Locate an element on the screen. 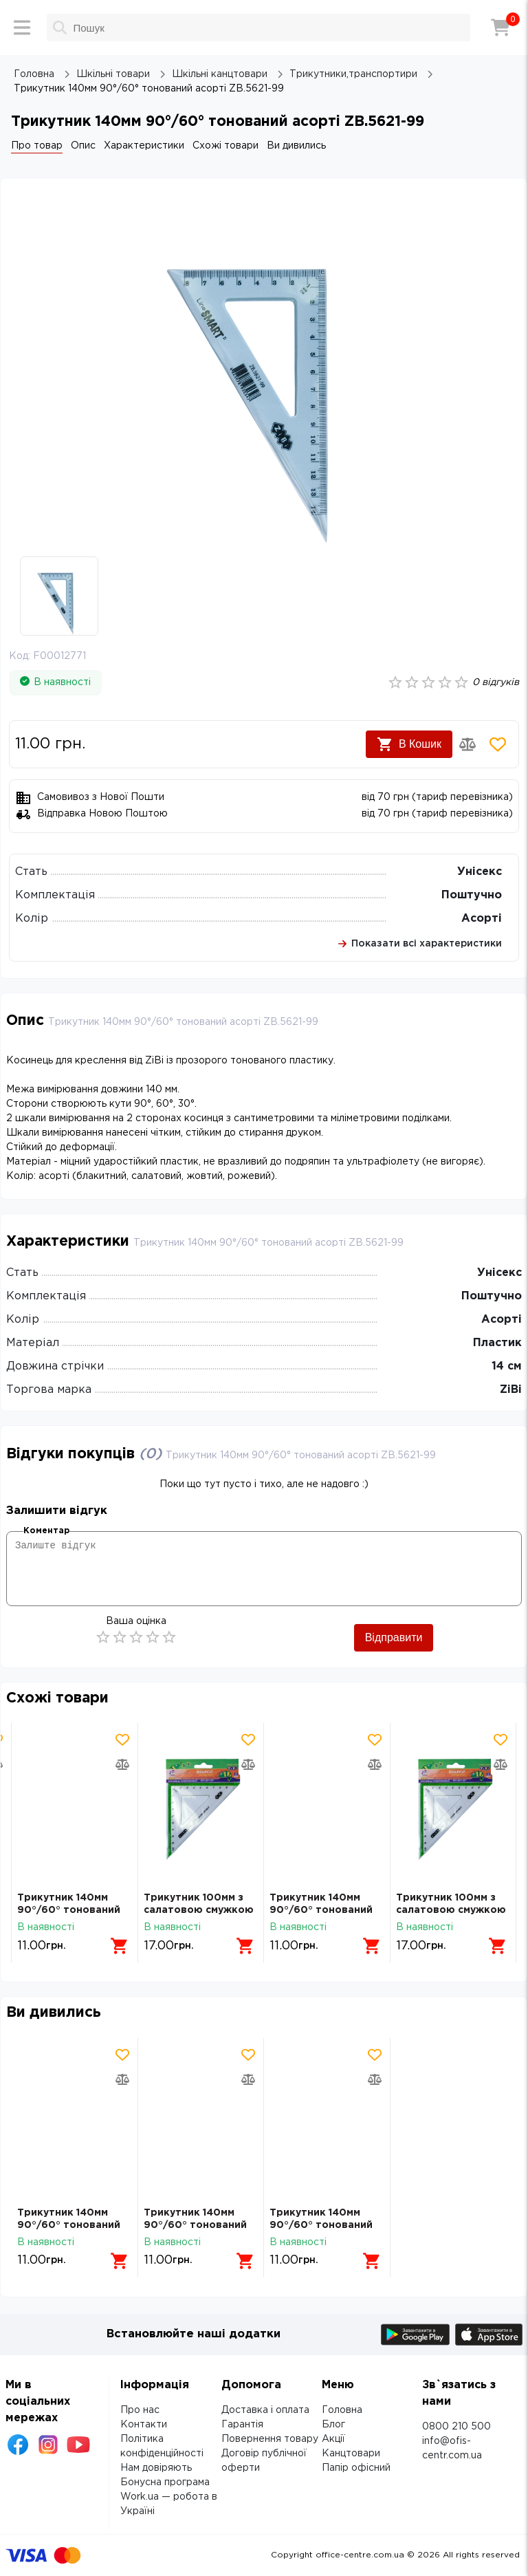 This screenshot has height=2576, width=528. [Додати в кошик] is located at coordinates (119, 1946).